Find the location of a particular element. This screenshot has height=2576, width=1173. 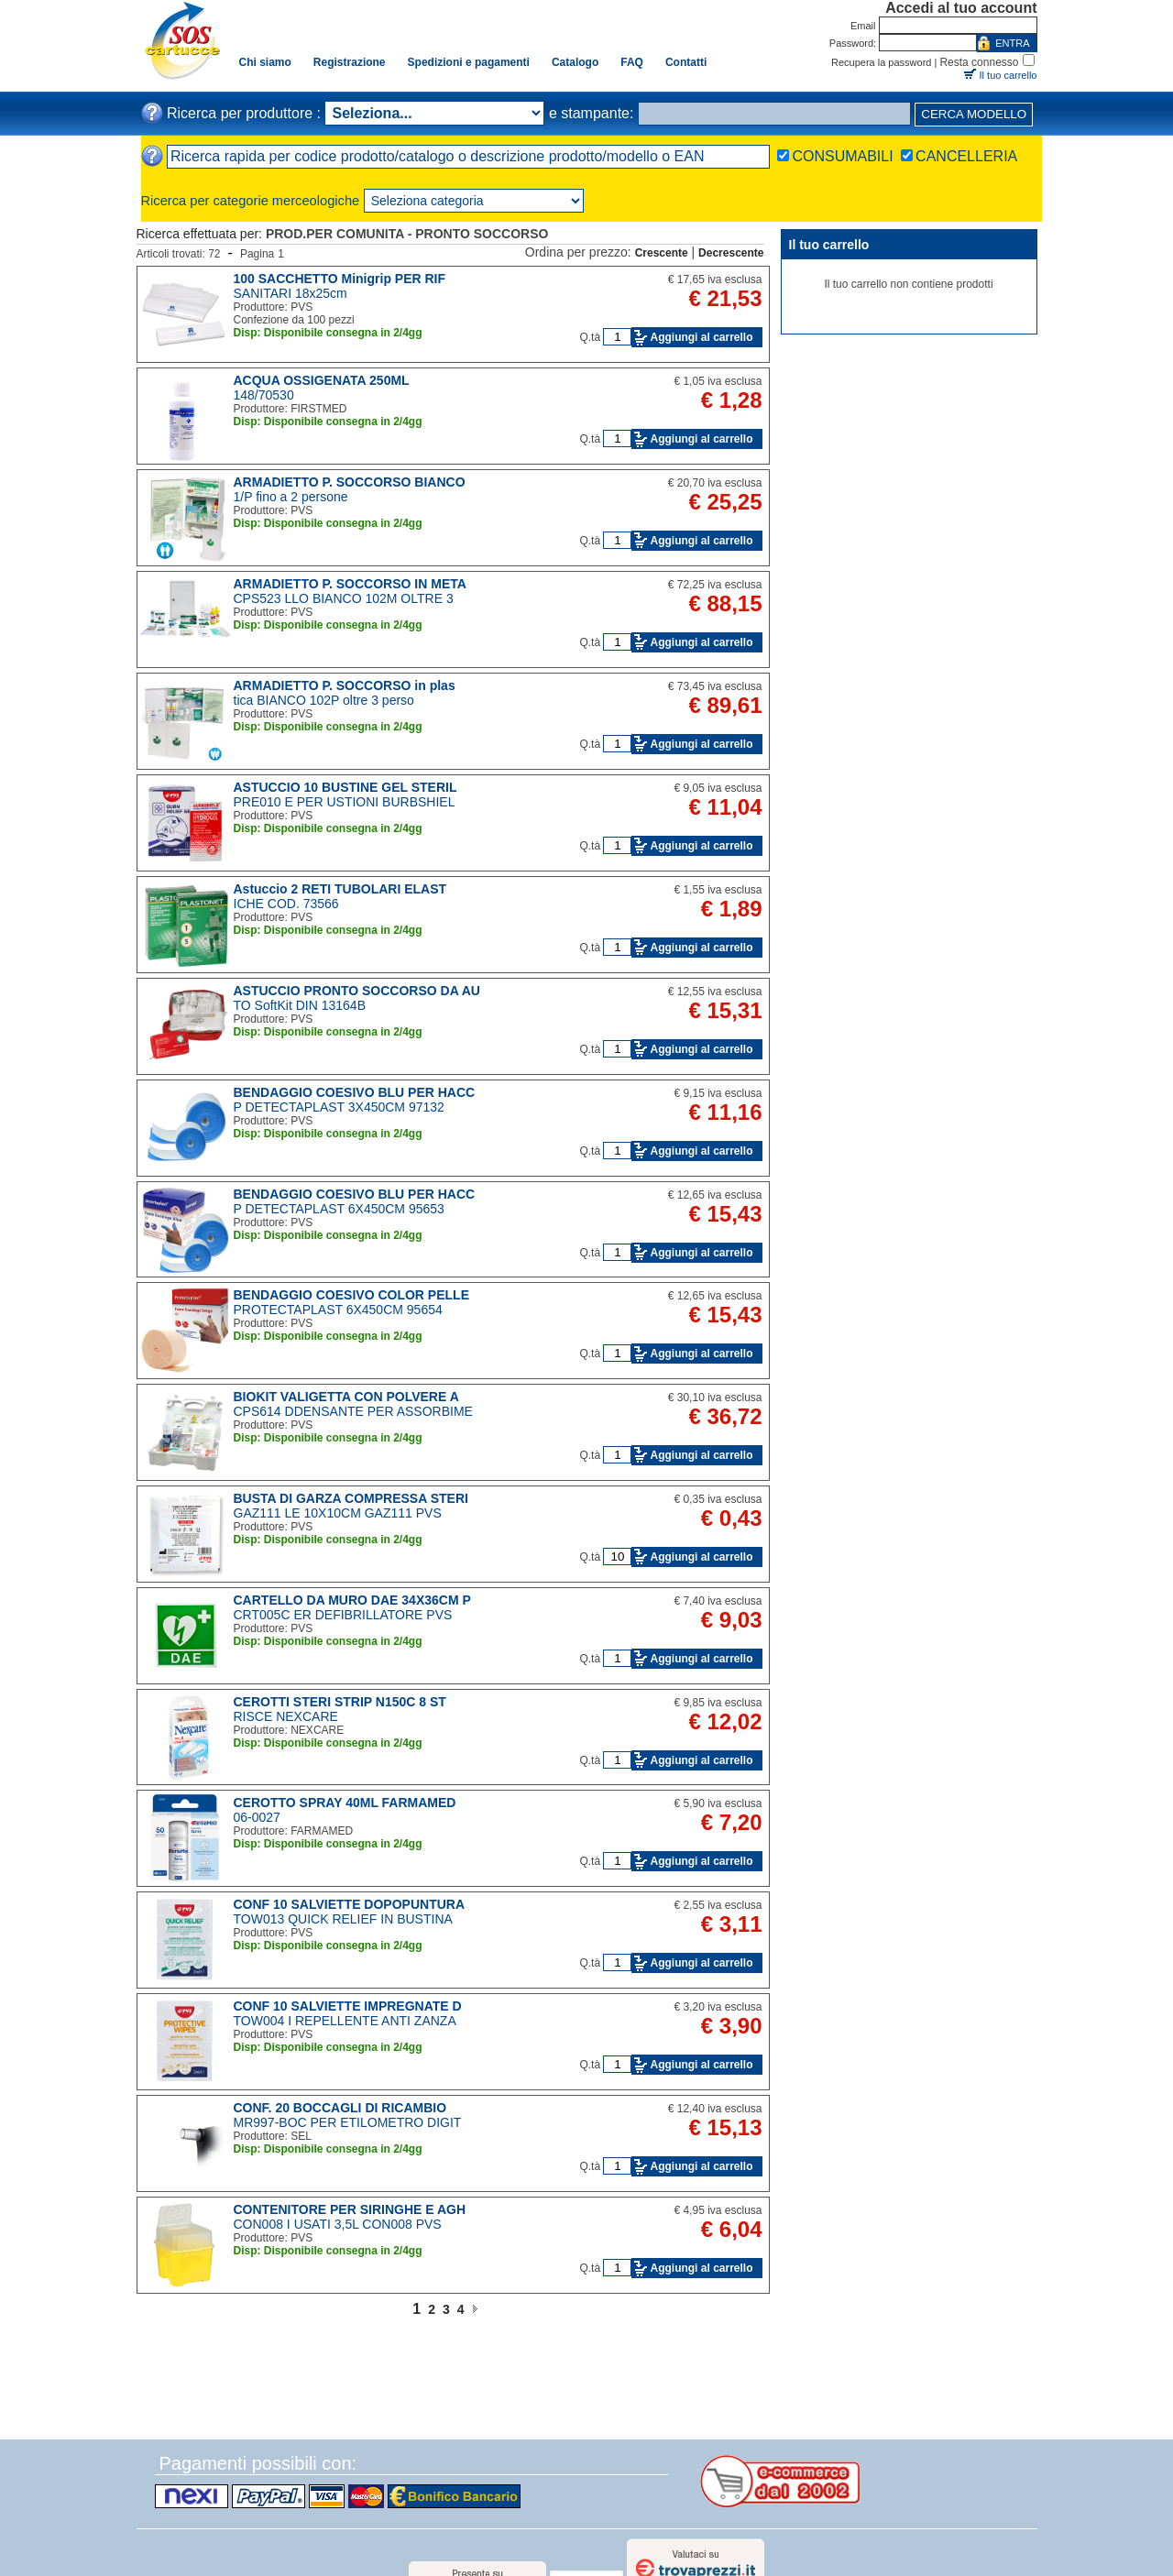

Resta connesso is located at coordinates (978, 62).